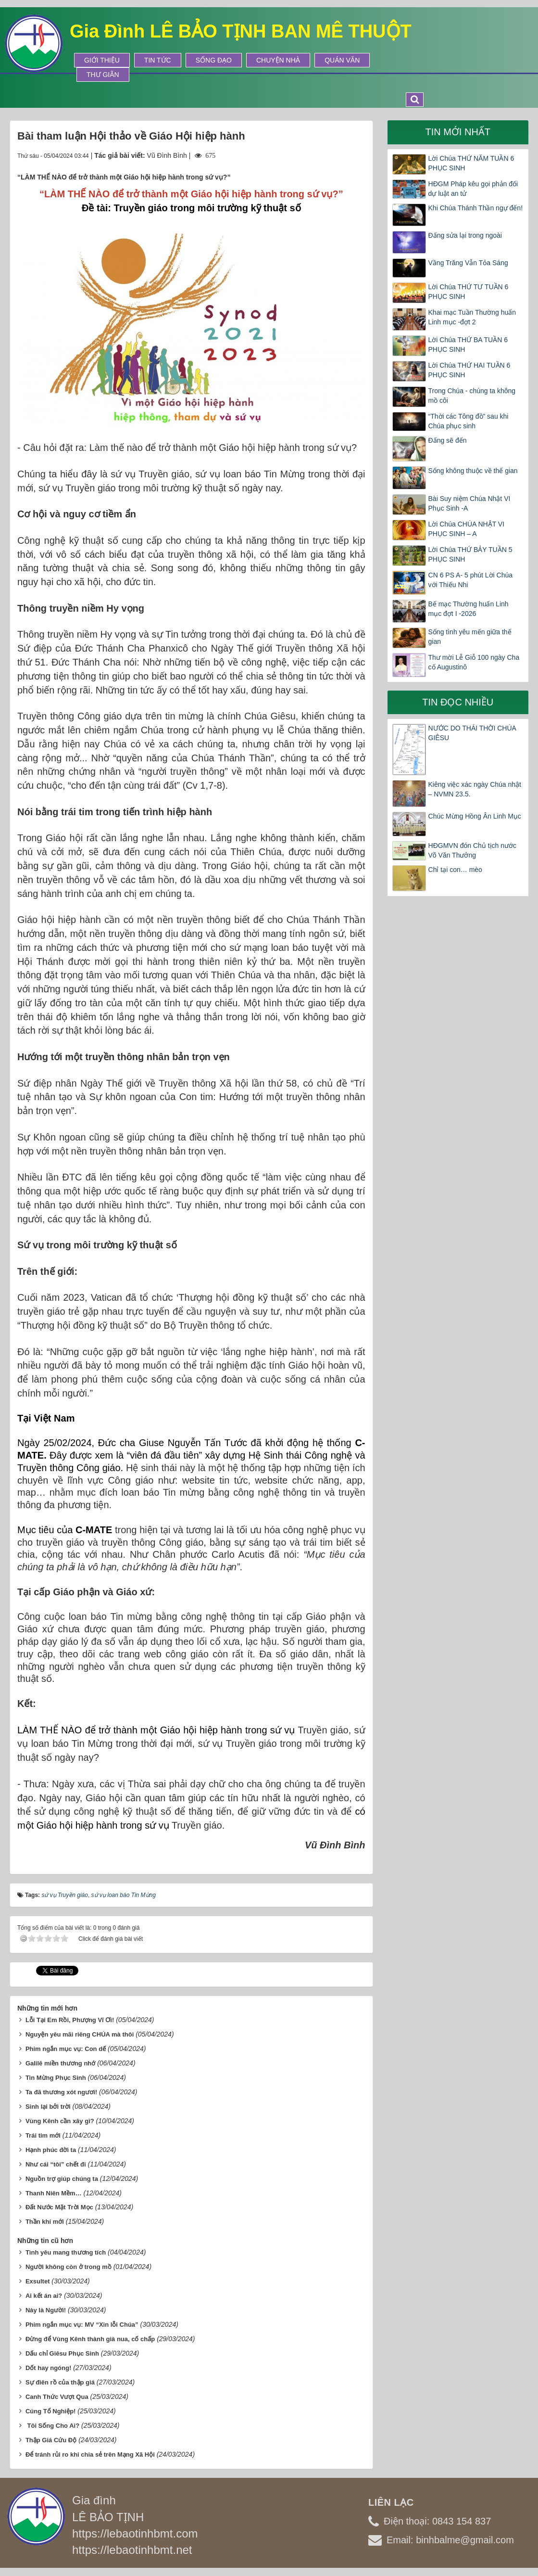 Image resolution: width=538 pixels, height=2576 pixels. Describe the element at coordinates (69, 2020) in the screenshot. I see `Lỗi Tại Em Rồi, Phượng Vĩ Ơi!` at that location.